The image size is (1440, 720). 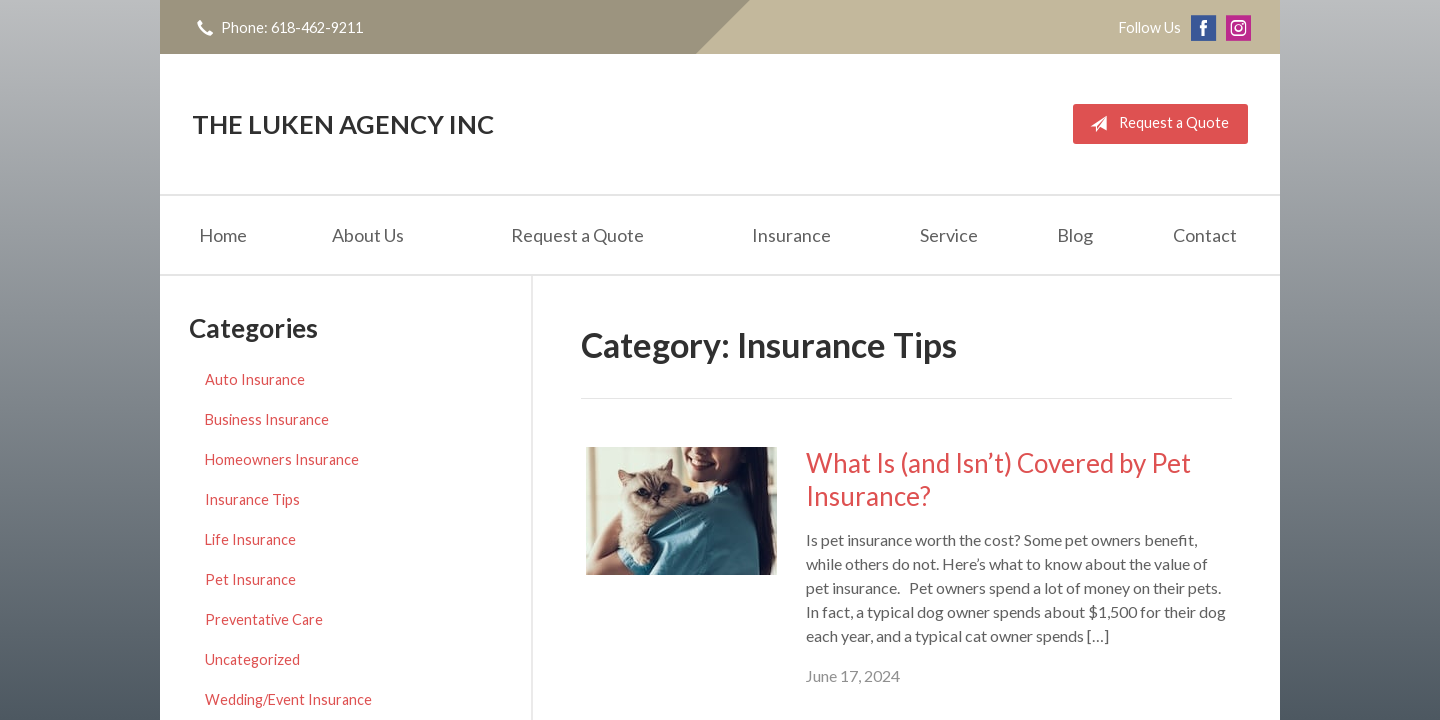 I want to click on About Us, so click(x=368, y=235).